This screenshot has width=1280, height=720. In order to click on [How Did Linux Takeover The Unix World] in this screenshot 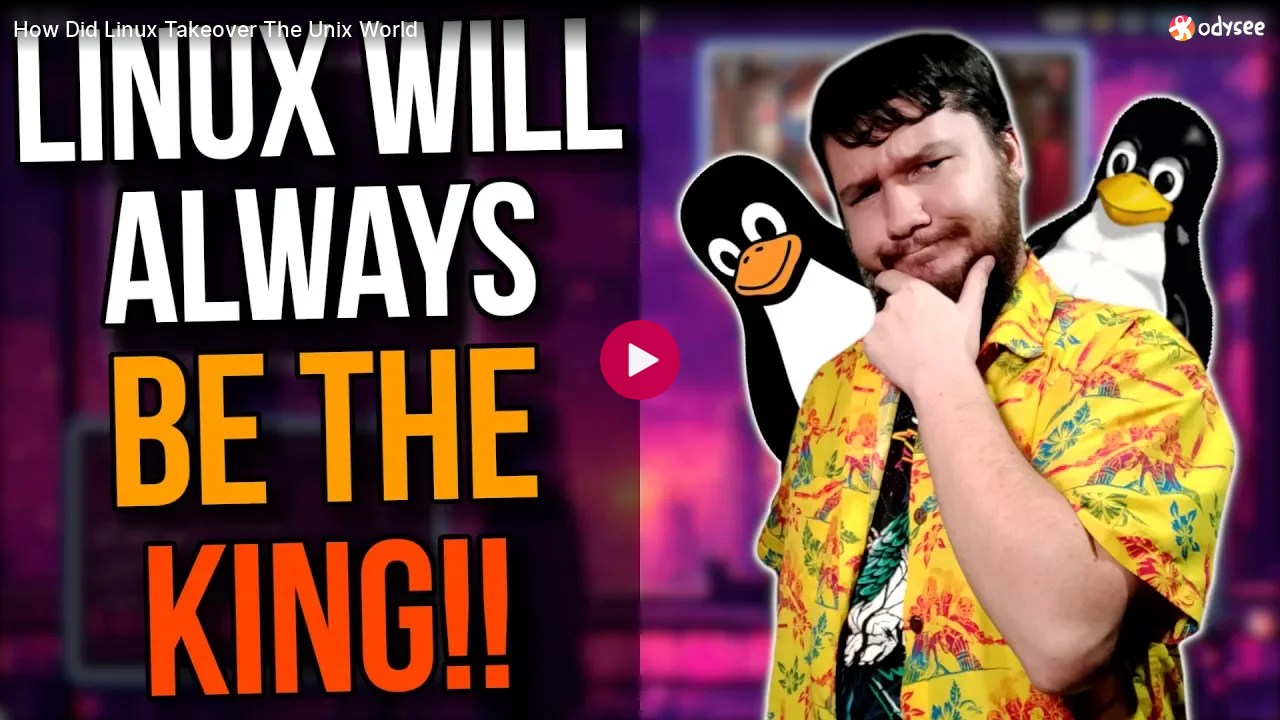, I will do `click(583, 29)`.